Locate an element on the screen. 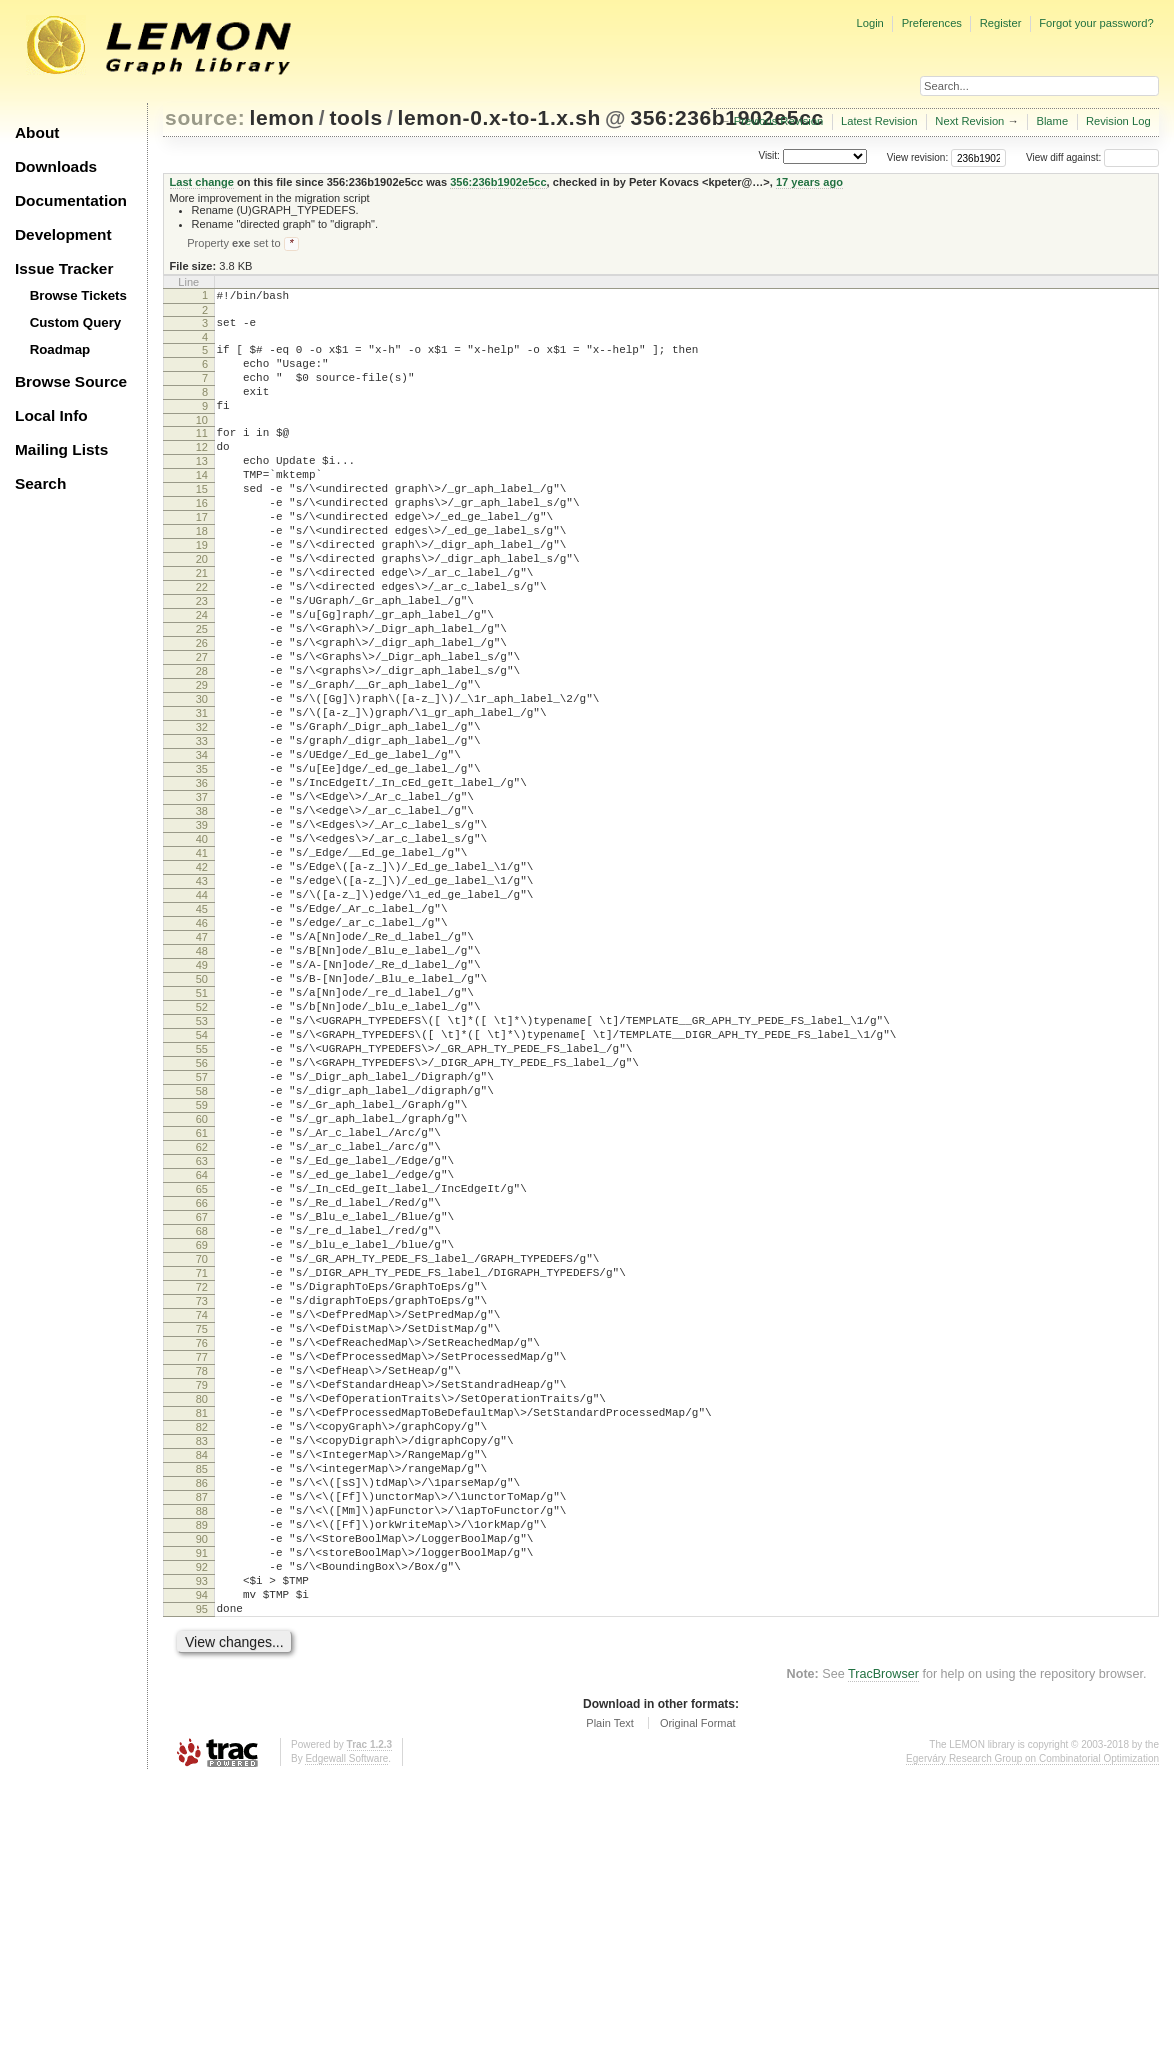 This screenshot has height=2057, width=1174. 40 is located at coordinates (202, 949).